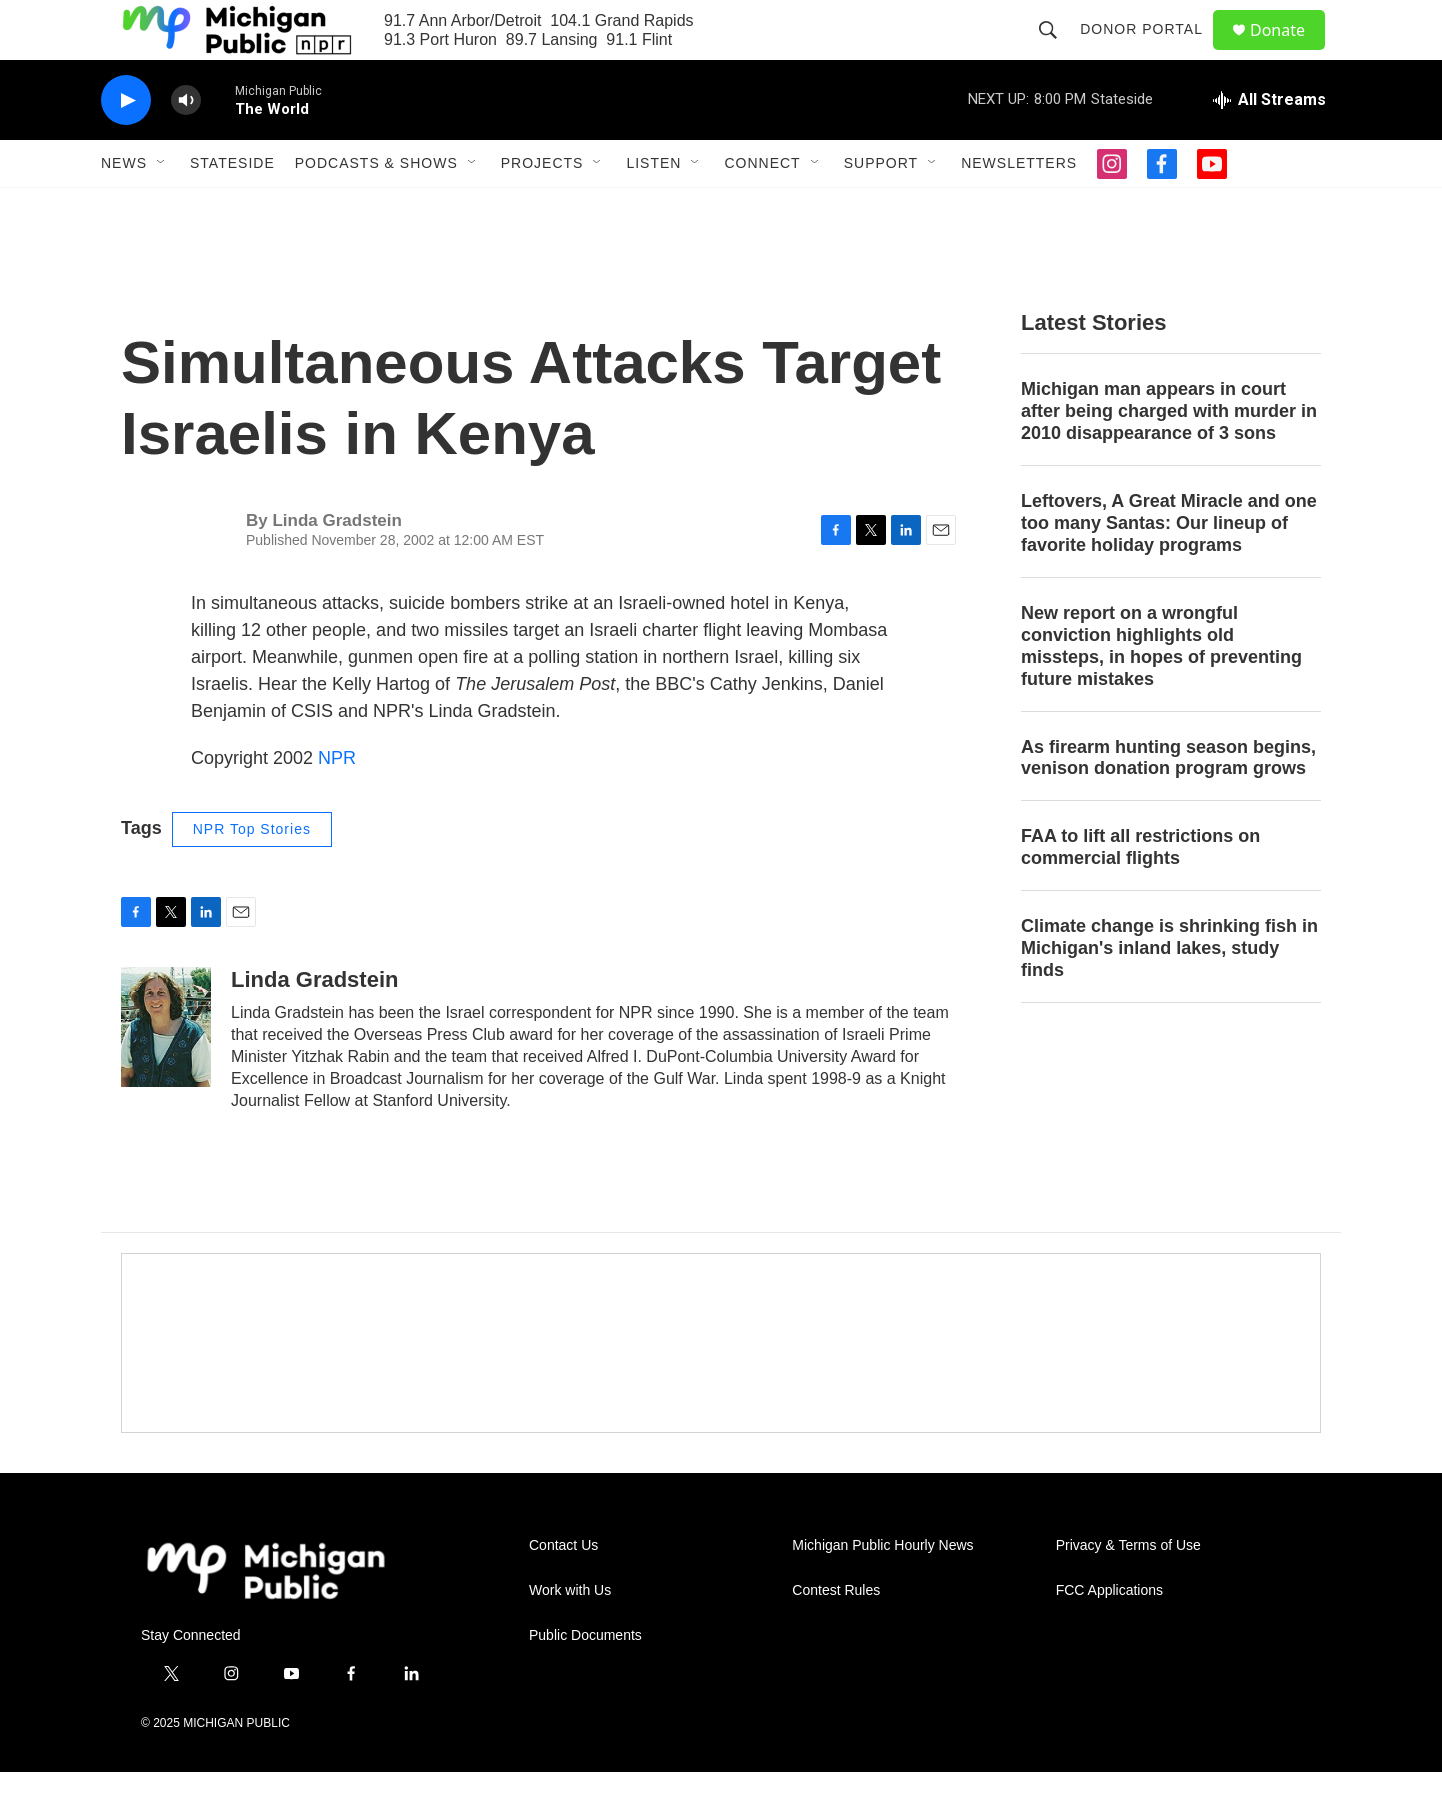  Describe the element at coordinates (1140, 892) in the screenshot. I see `FAA to lift all restrictions on commercial flights` at that location.